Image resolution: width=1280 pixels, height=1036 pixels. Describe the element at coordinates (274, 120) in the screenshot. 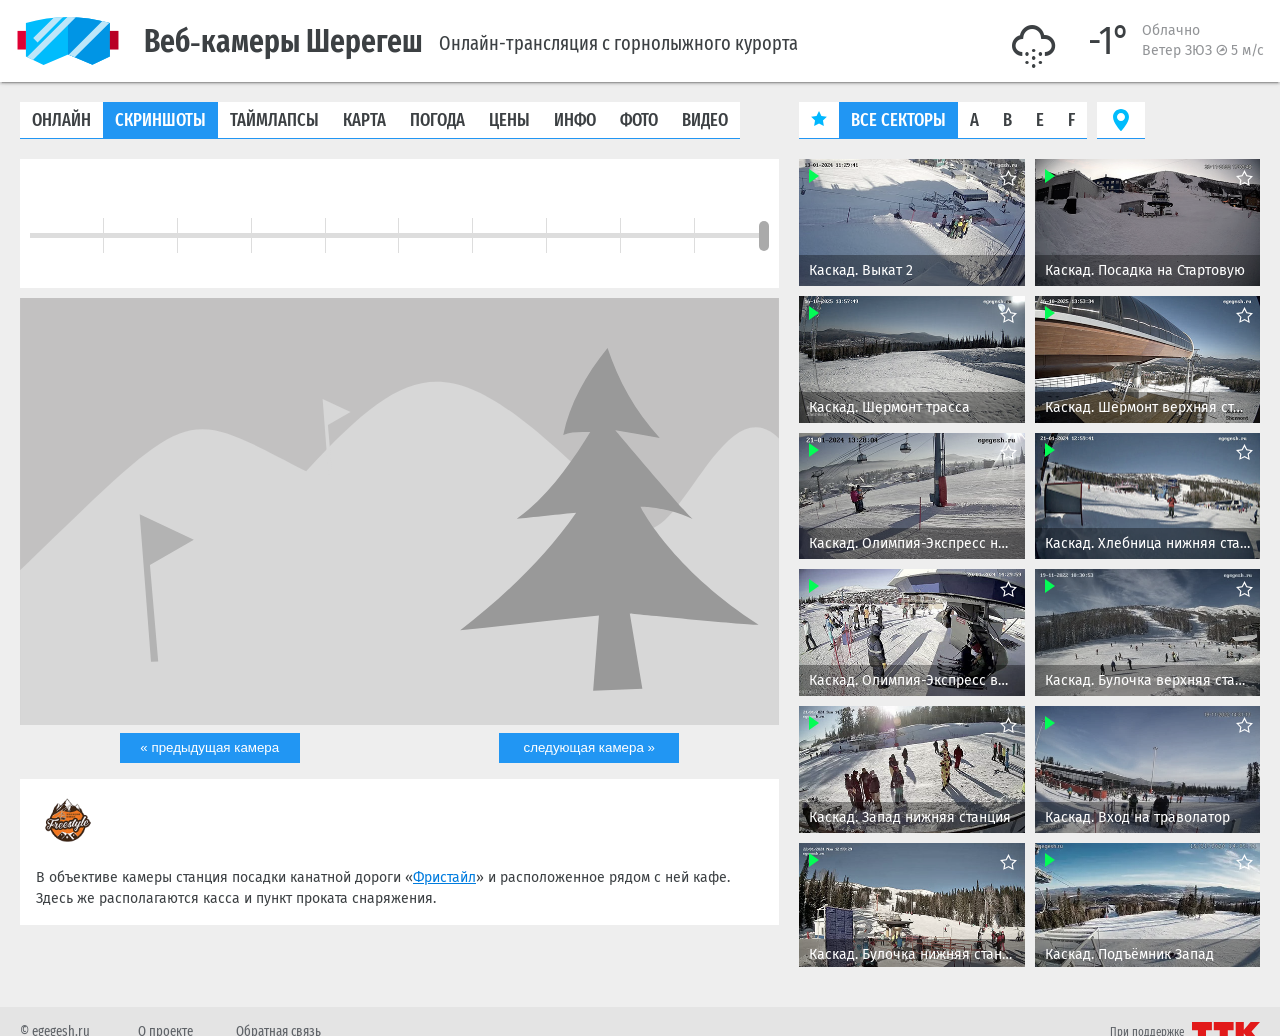

I see `Таймлапсы` at that location.